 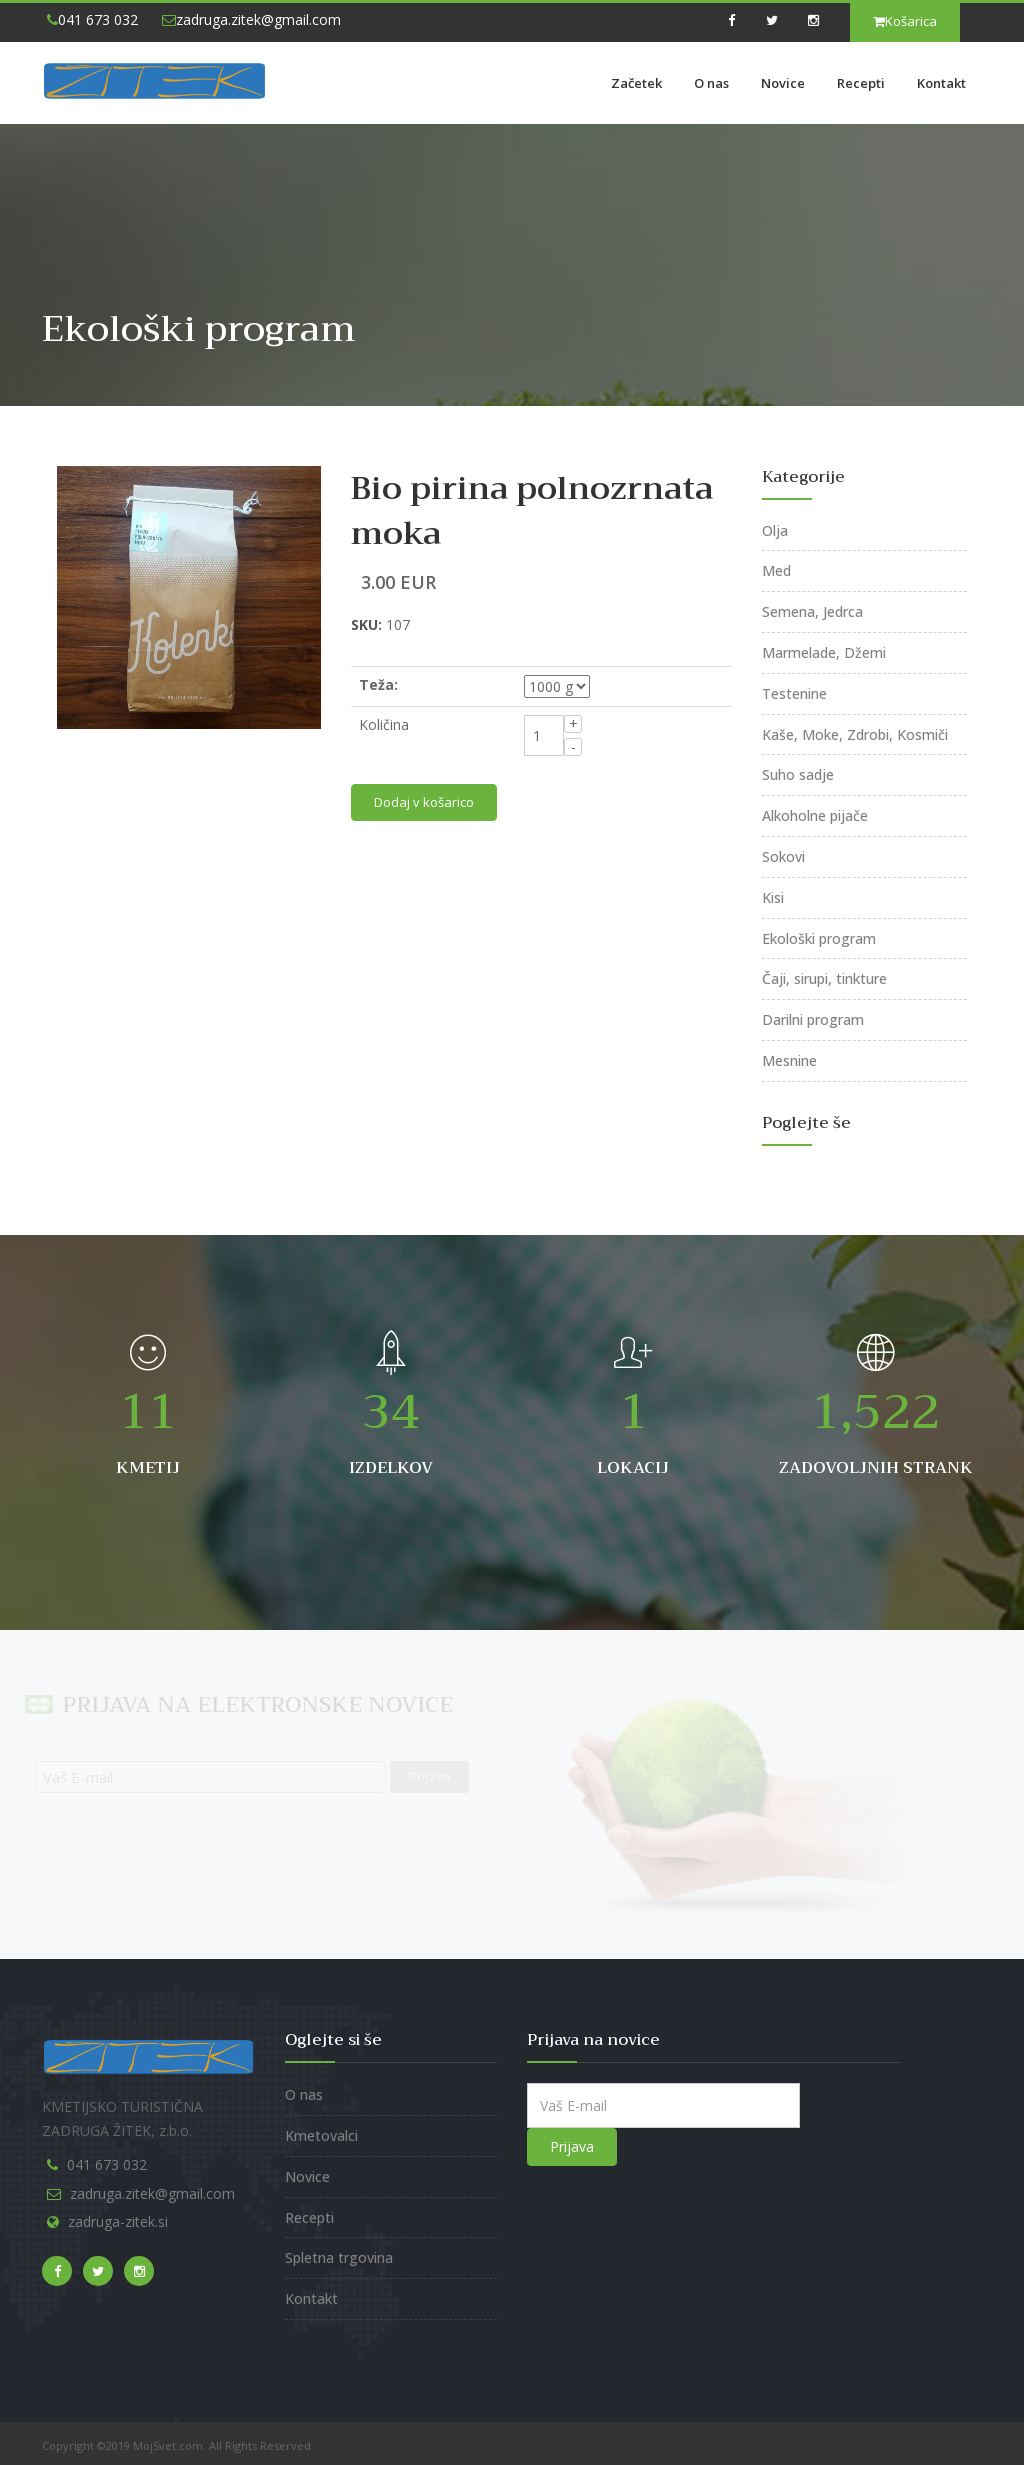 I want to click on Testenine, so click(x=794, y=693).